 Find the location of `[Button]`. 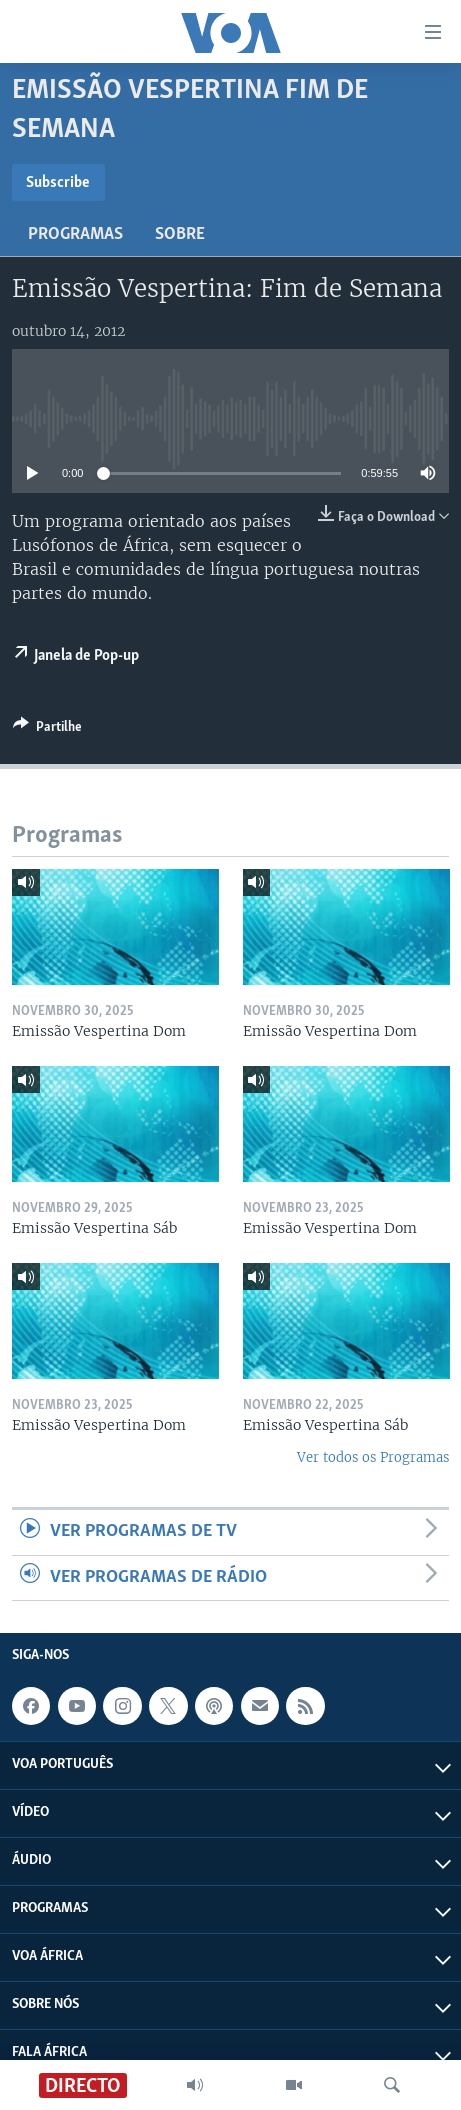

[Button] is located at coordinates (47, 730).